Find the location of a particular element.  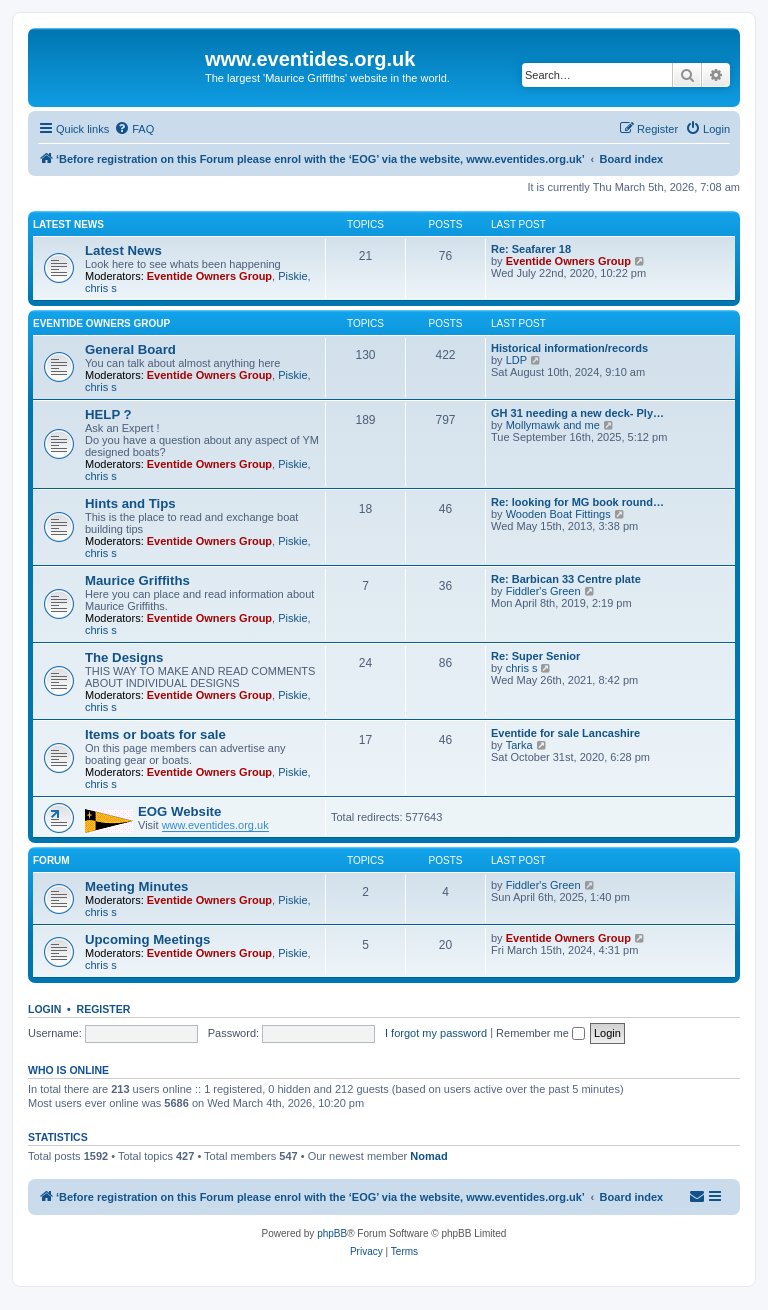

Re: looking for MG book round… is located at coordinates (577, 502).